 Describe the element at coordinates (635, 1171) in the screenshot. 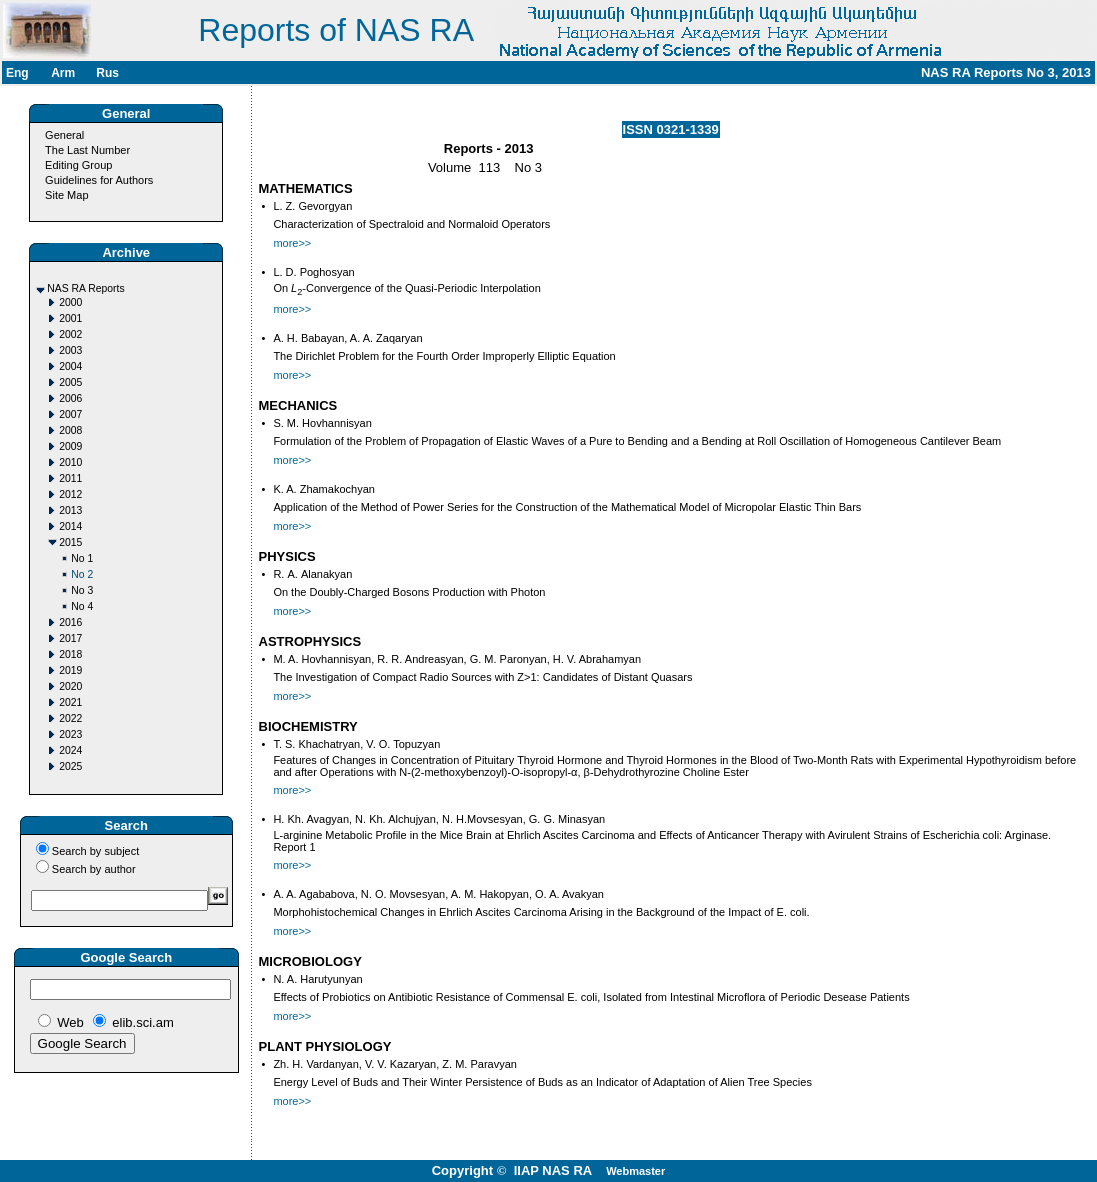

I see `Webmaster` at that location.